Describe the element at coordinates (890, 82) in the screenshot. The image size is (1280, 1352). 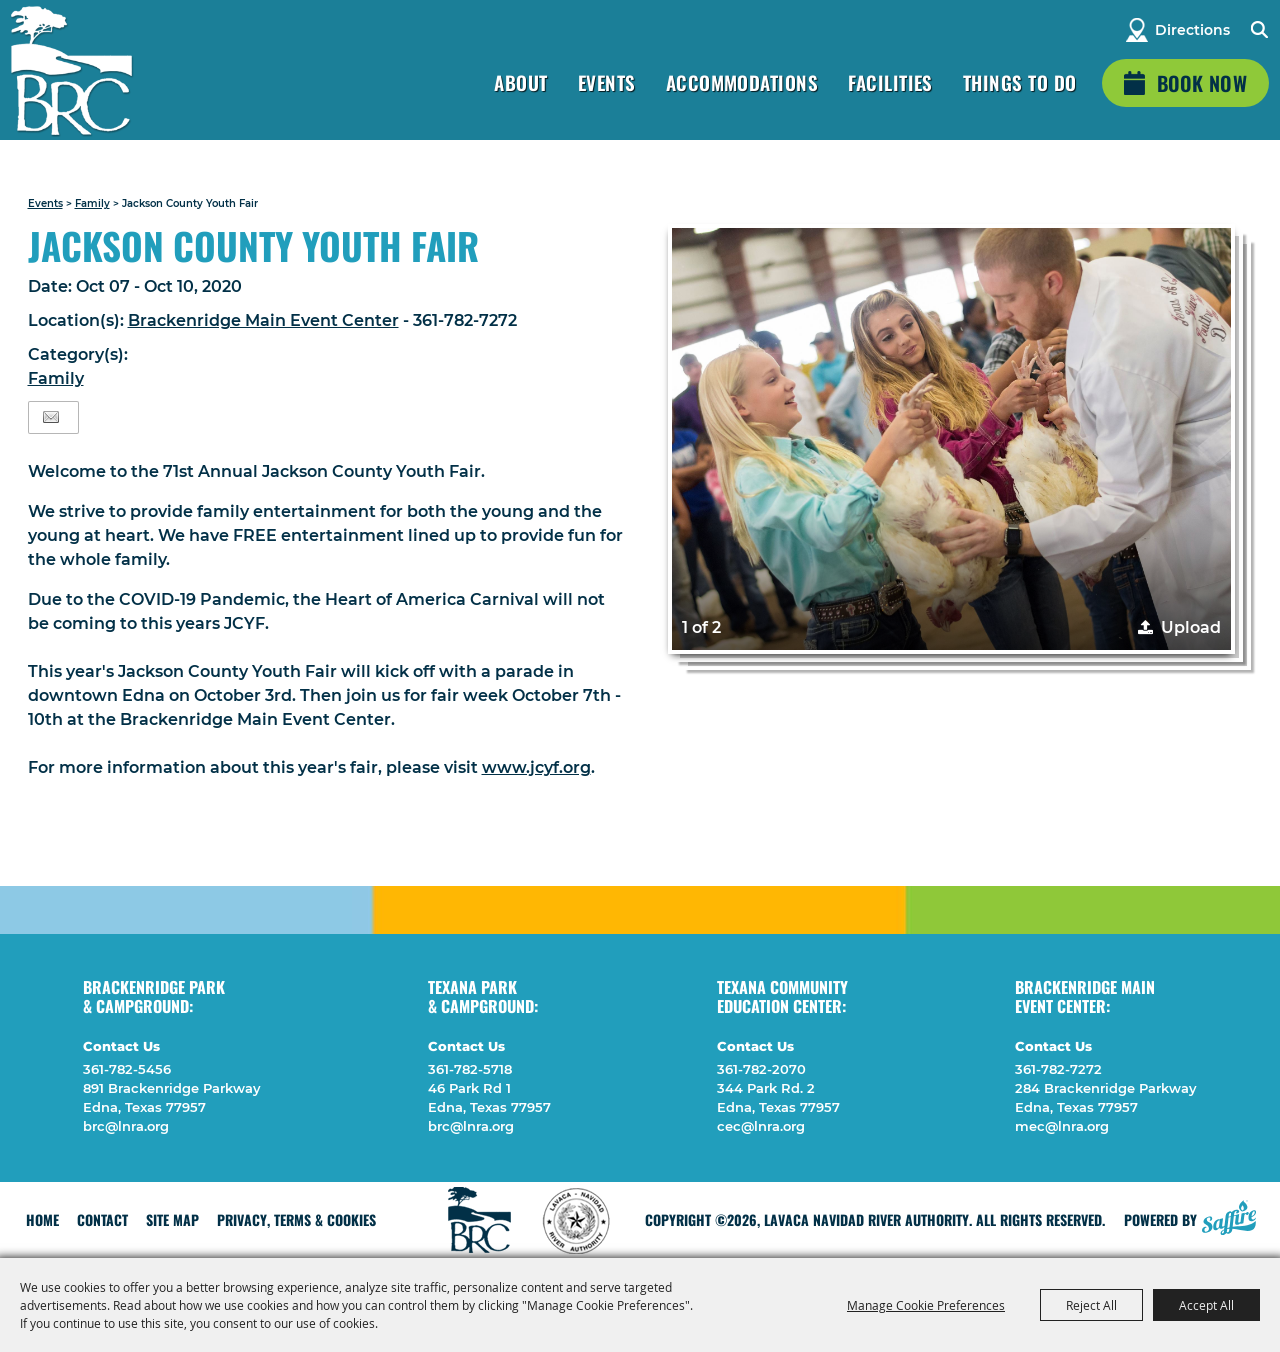
I see `Facilities` at that location.